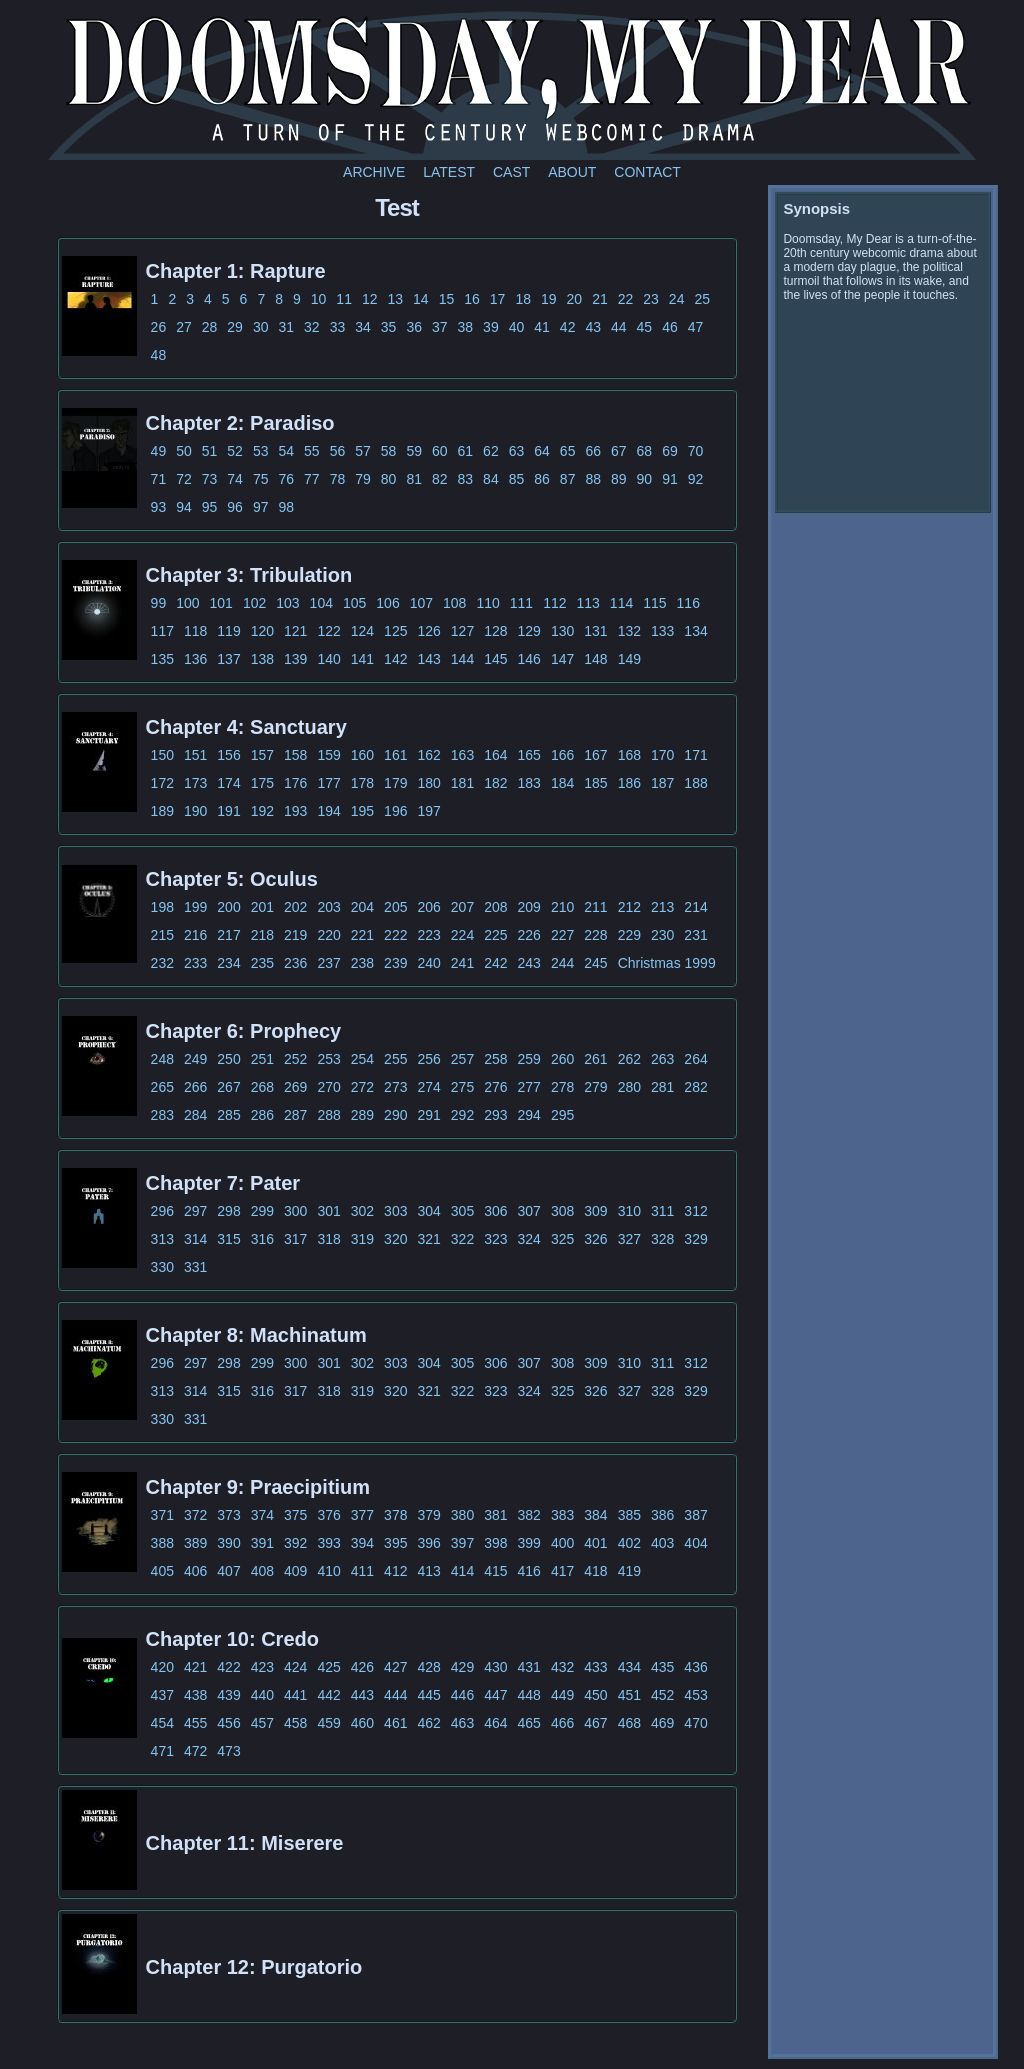 This screenshot has width=1024, height=2069. I want to click on 272, so click(362, 1087).